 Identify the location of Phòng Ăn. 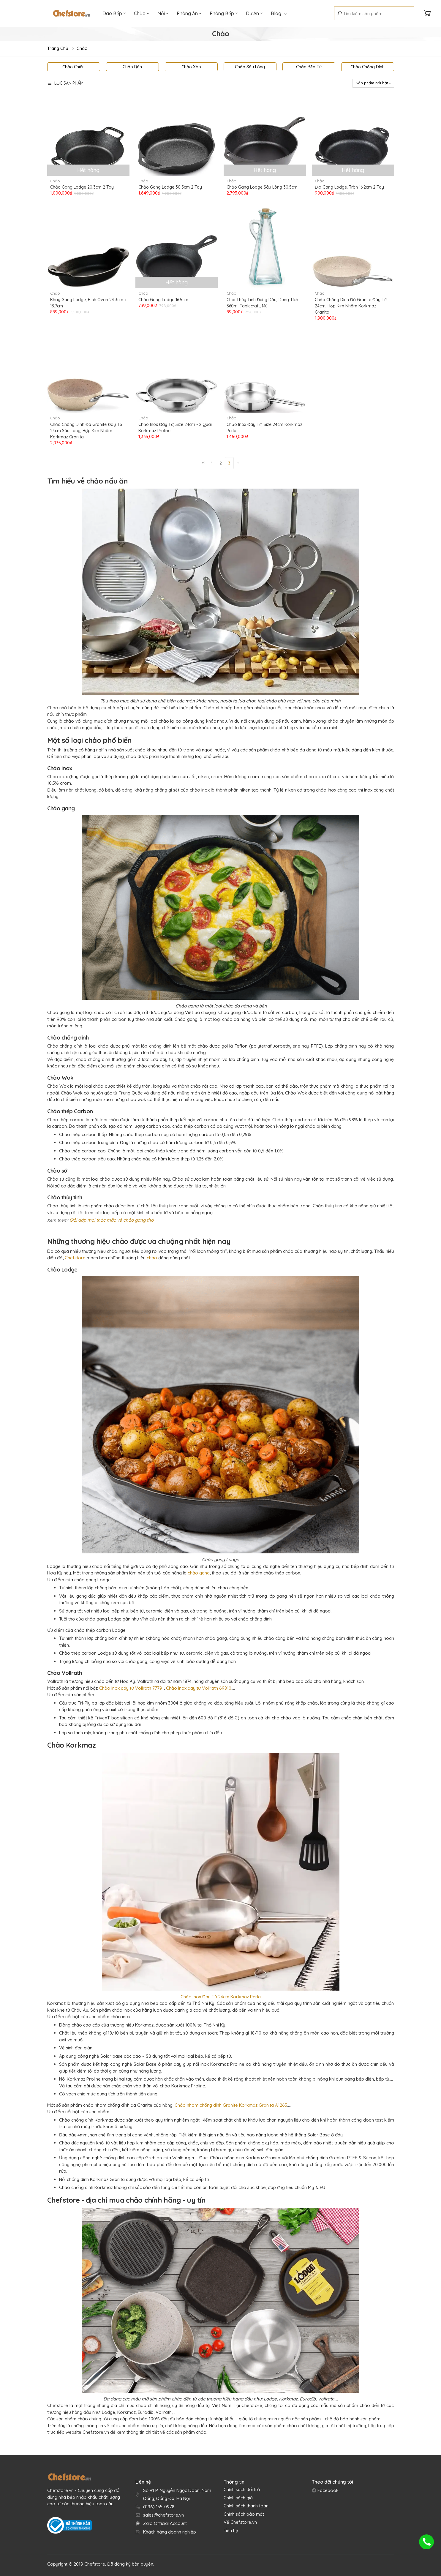
(189, 13).